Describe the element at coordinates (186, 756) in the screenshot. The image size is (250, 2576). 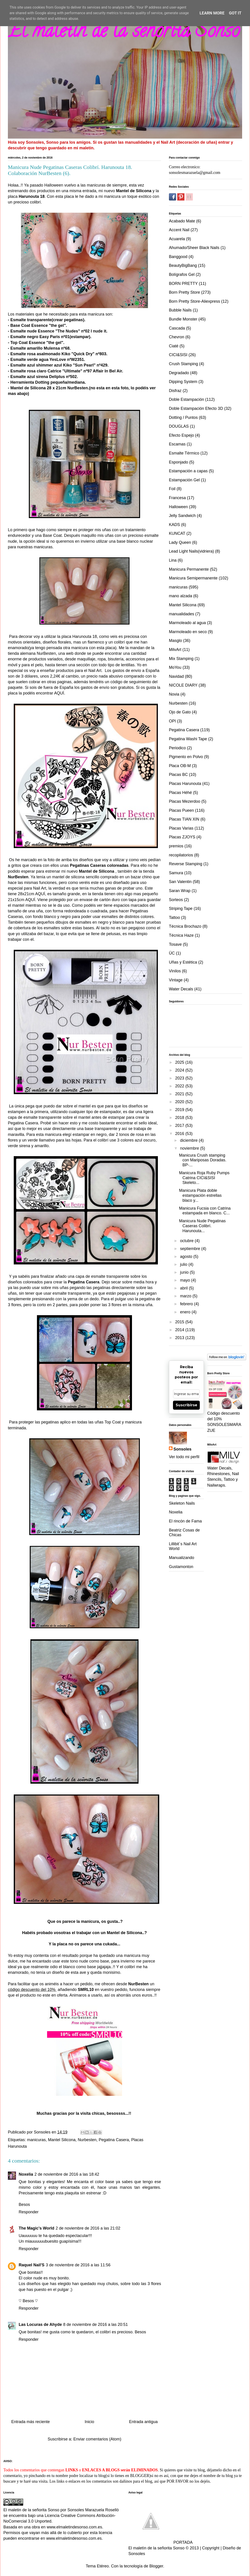
I see `Pigmento en Polvo` at that location.